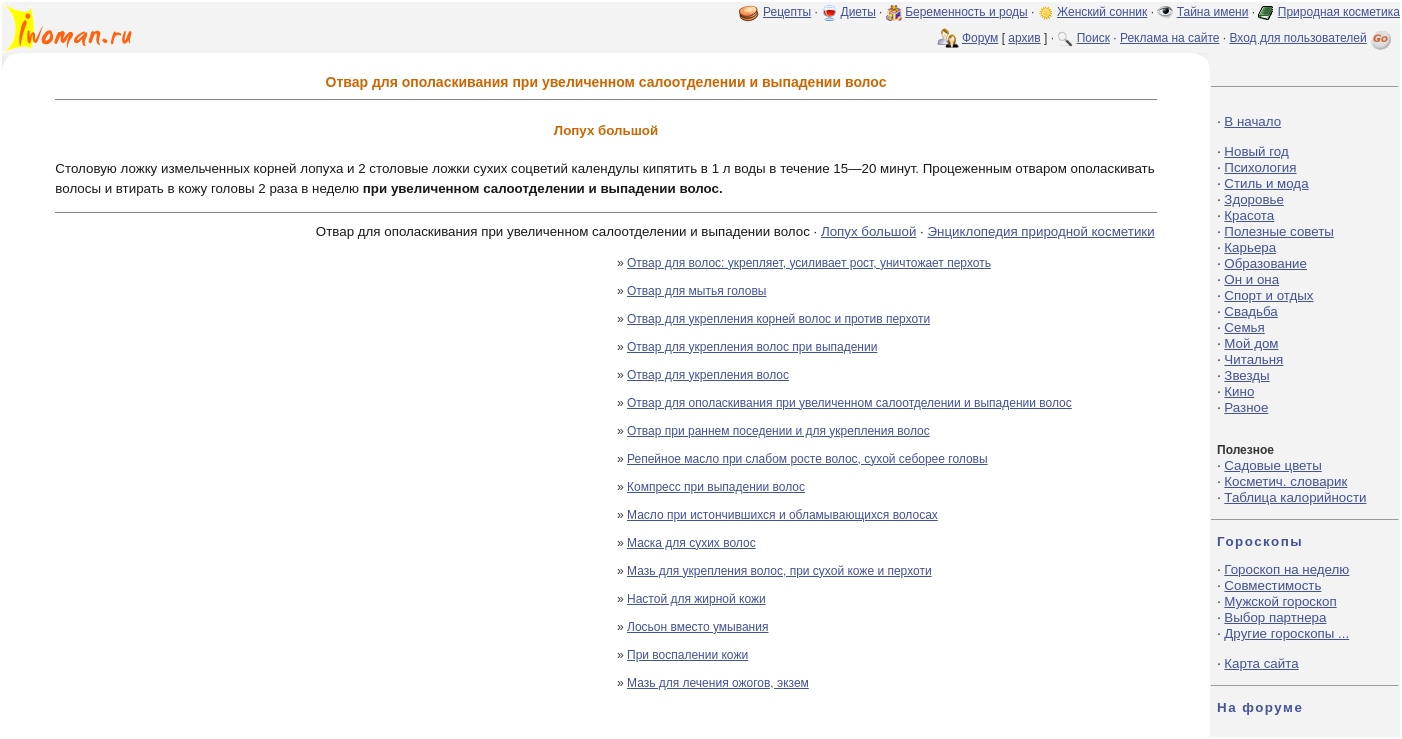 Image resolution: width=1402 pixels, height=739 pixels. I want to click on Компресс при выпадении волос, so click(716, 487).